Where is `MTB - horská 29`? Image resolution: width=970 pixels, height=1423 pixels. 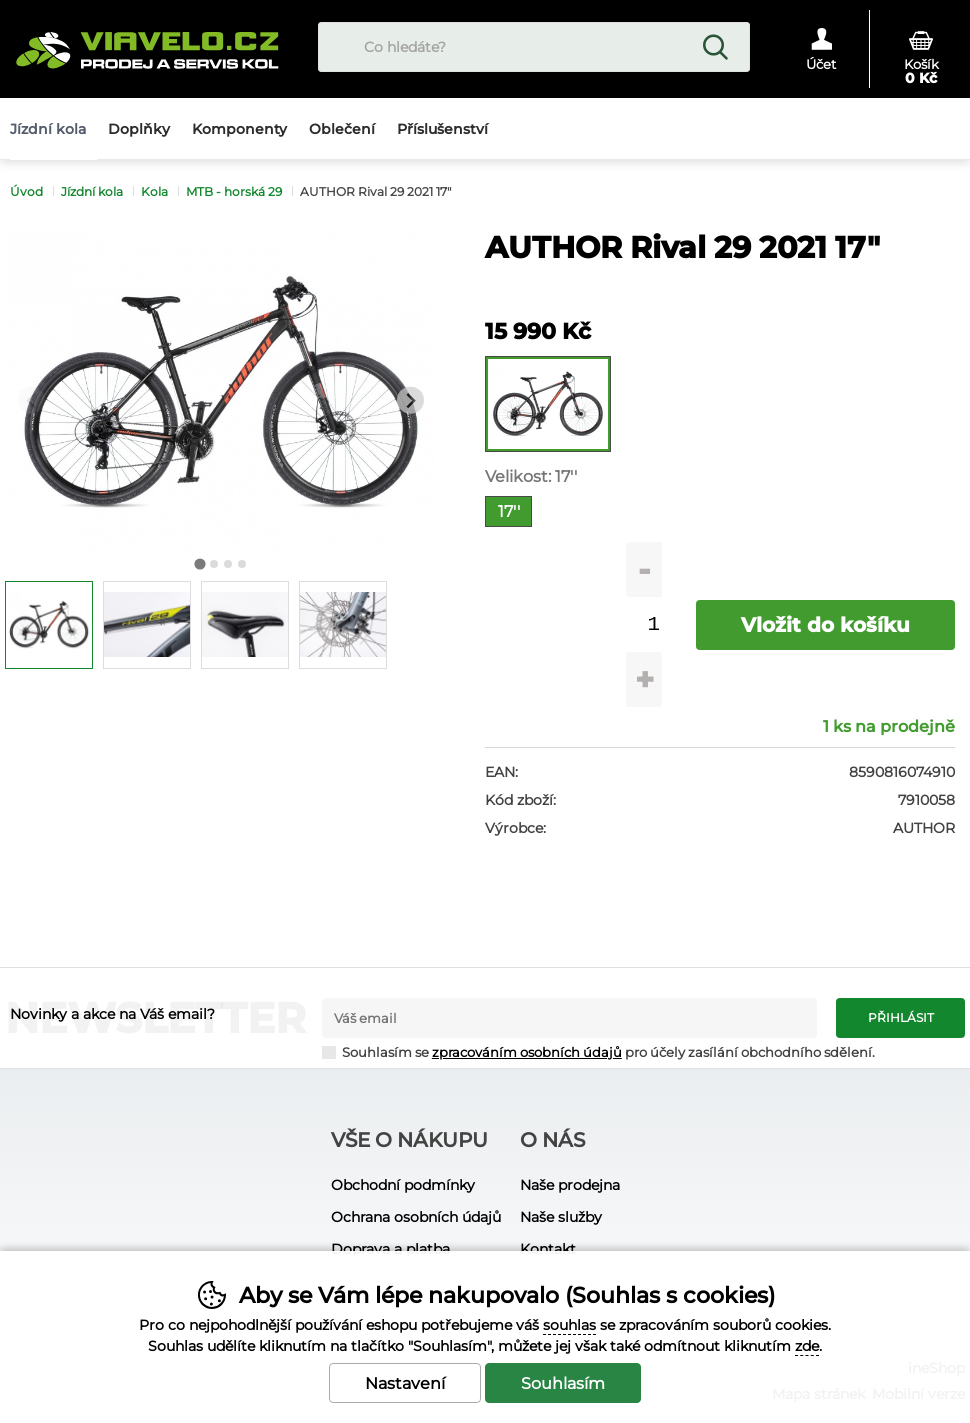 MTB - horská 29 is located at coordinates (234, 191).